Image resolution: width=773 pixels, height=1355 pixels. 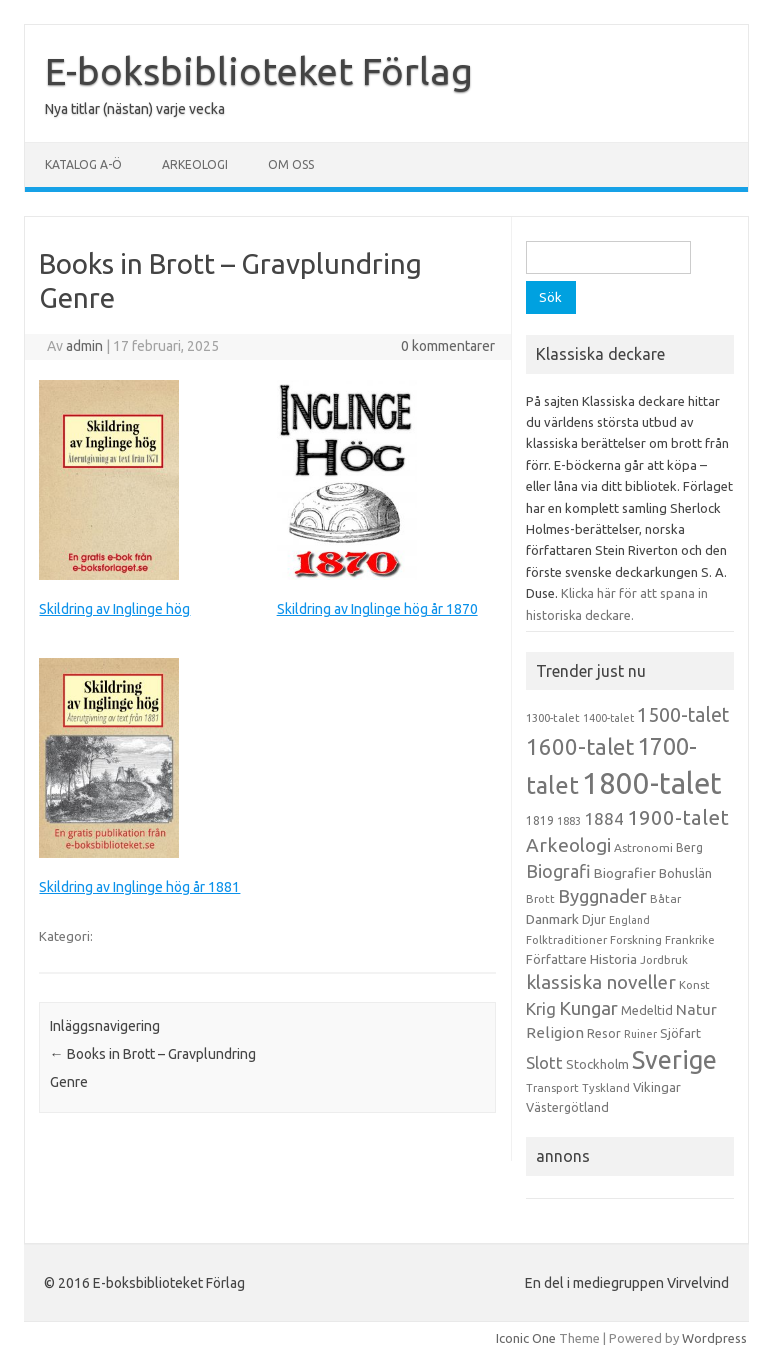 I want to click on Biografi [Biografi (39 objekt)], so click(x=558, y=871).